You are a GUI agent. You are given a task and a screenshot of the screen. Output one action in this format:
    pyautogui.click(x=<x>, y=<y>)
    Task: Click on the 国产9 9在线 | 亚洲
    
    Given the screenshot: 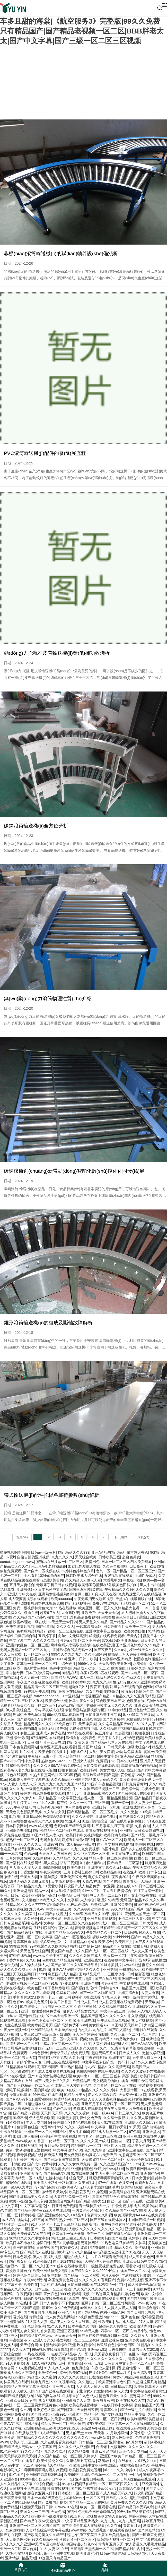 What is the action you would take?
    pyautogui.click(x=138, y=2201)
    